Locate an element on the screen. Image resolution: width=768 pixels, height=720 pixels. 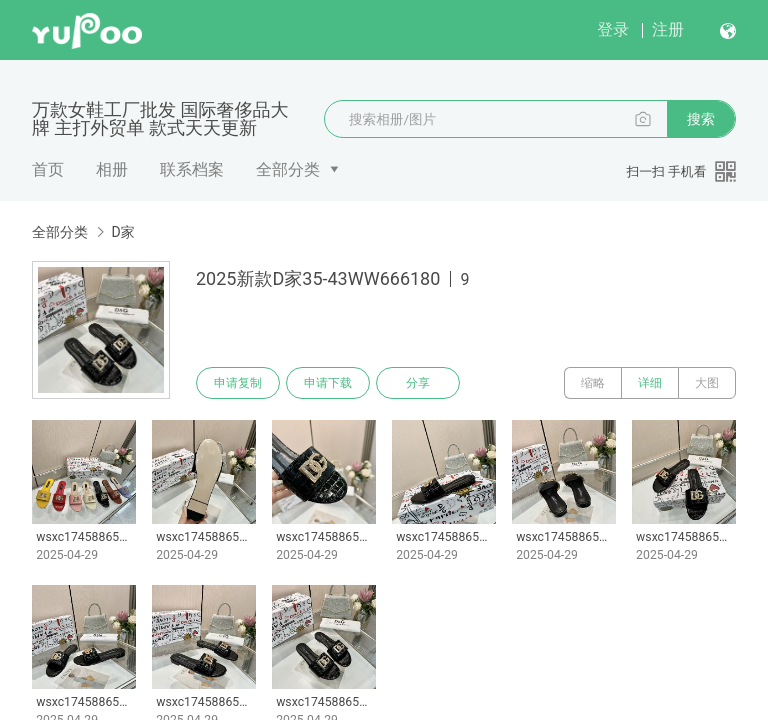
详细 is located at coordinates (650, 383).